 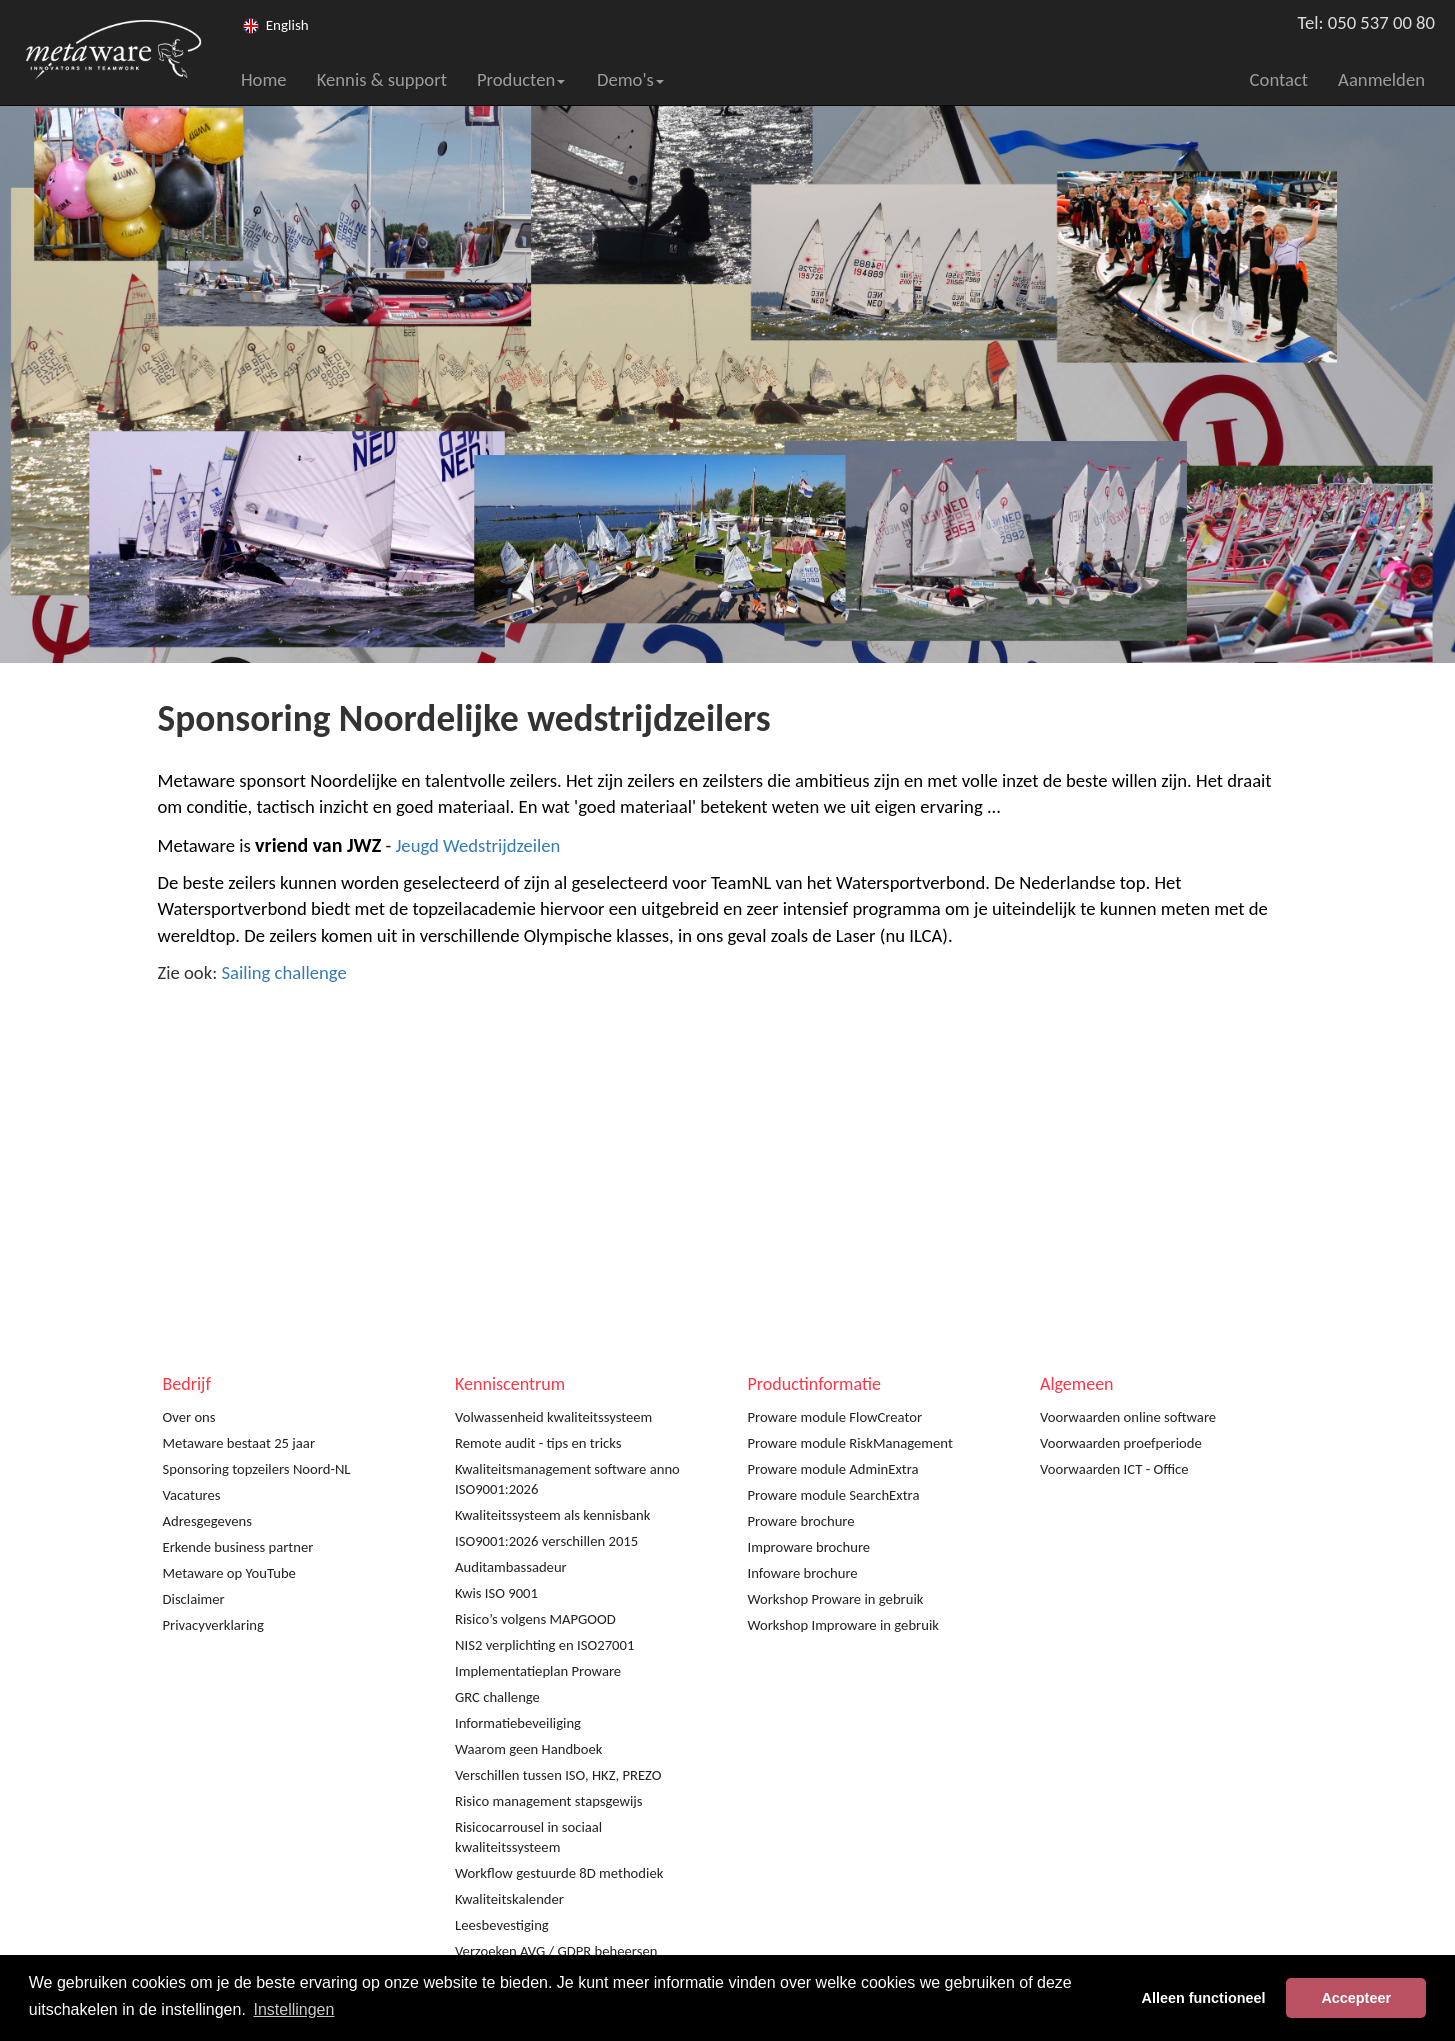 I want to click on Home, so click(x=264, y=79).